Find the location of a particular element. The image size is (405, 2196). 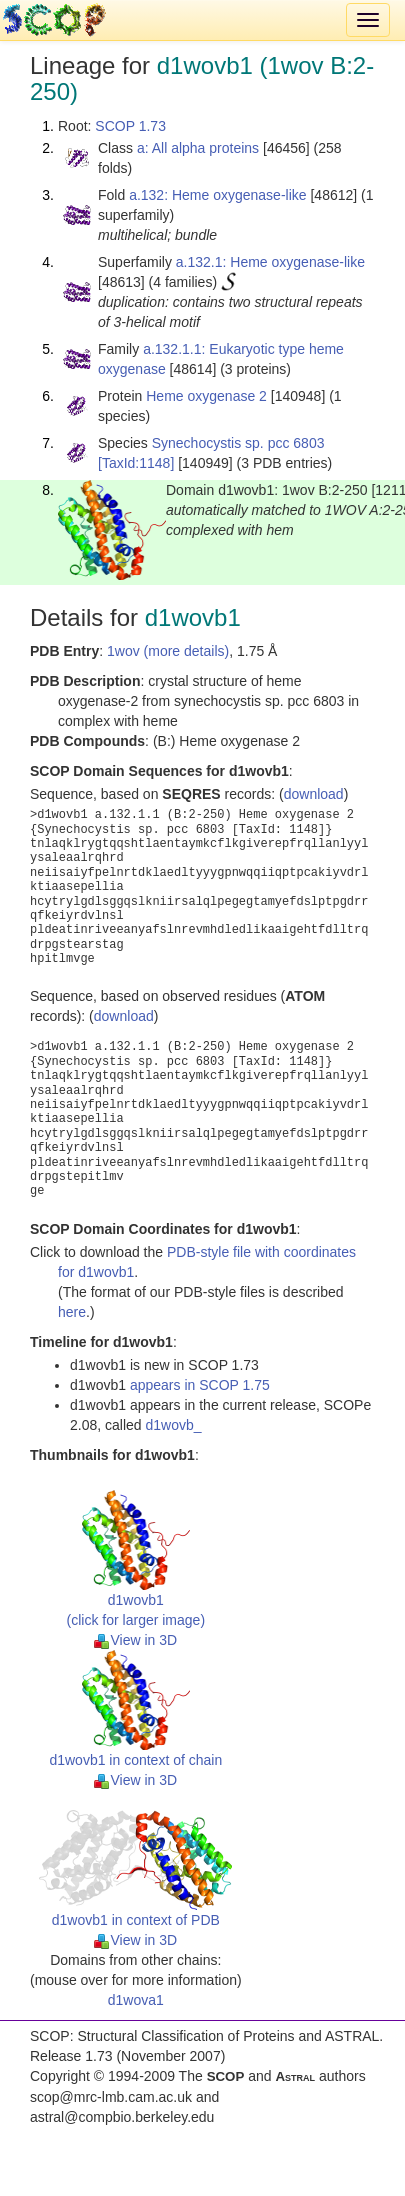

download is located at coordinates (314, 794).